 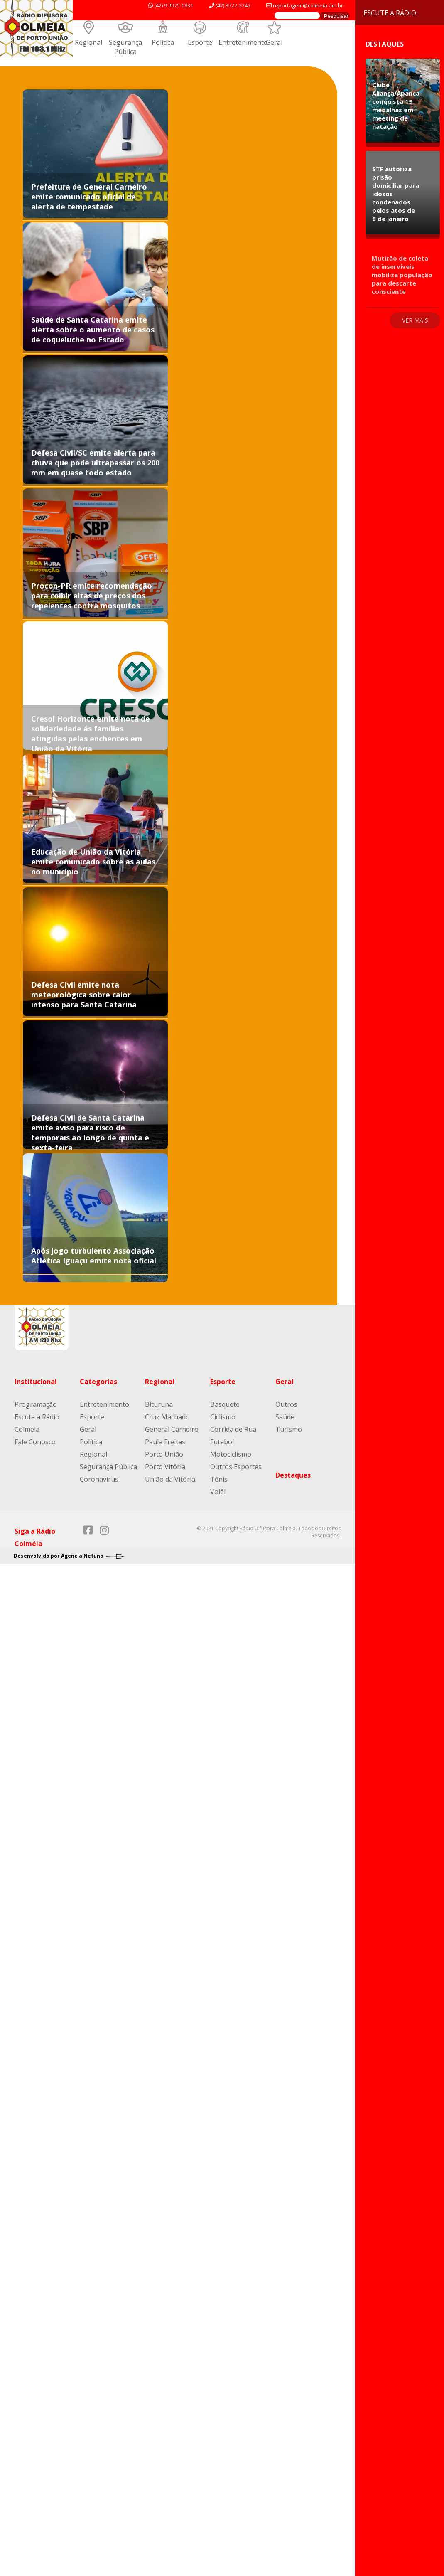 I want to click on Futebol, so click(x=222, y=1441).